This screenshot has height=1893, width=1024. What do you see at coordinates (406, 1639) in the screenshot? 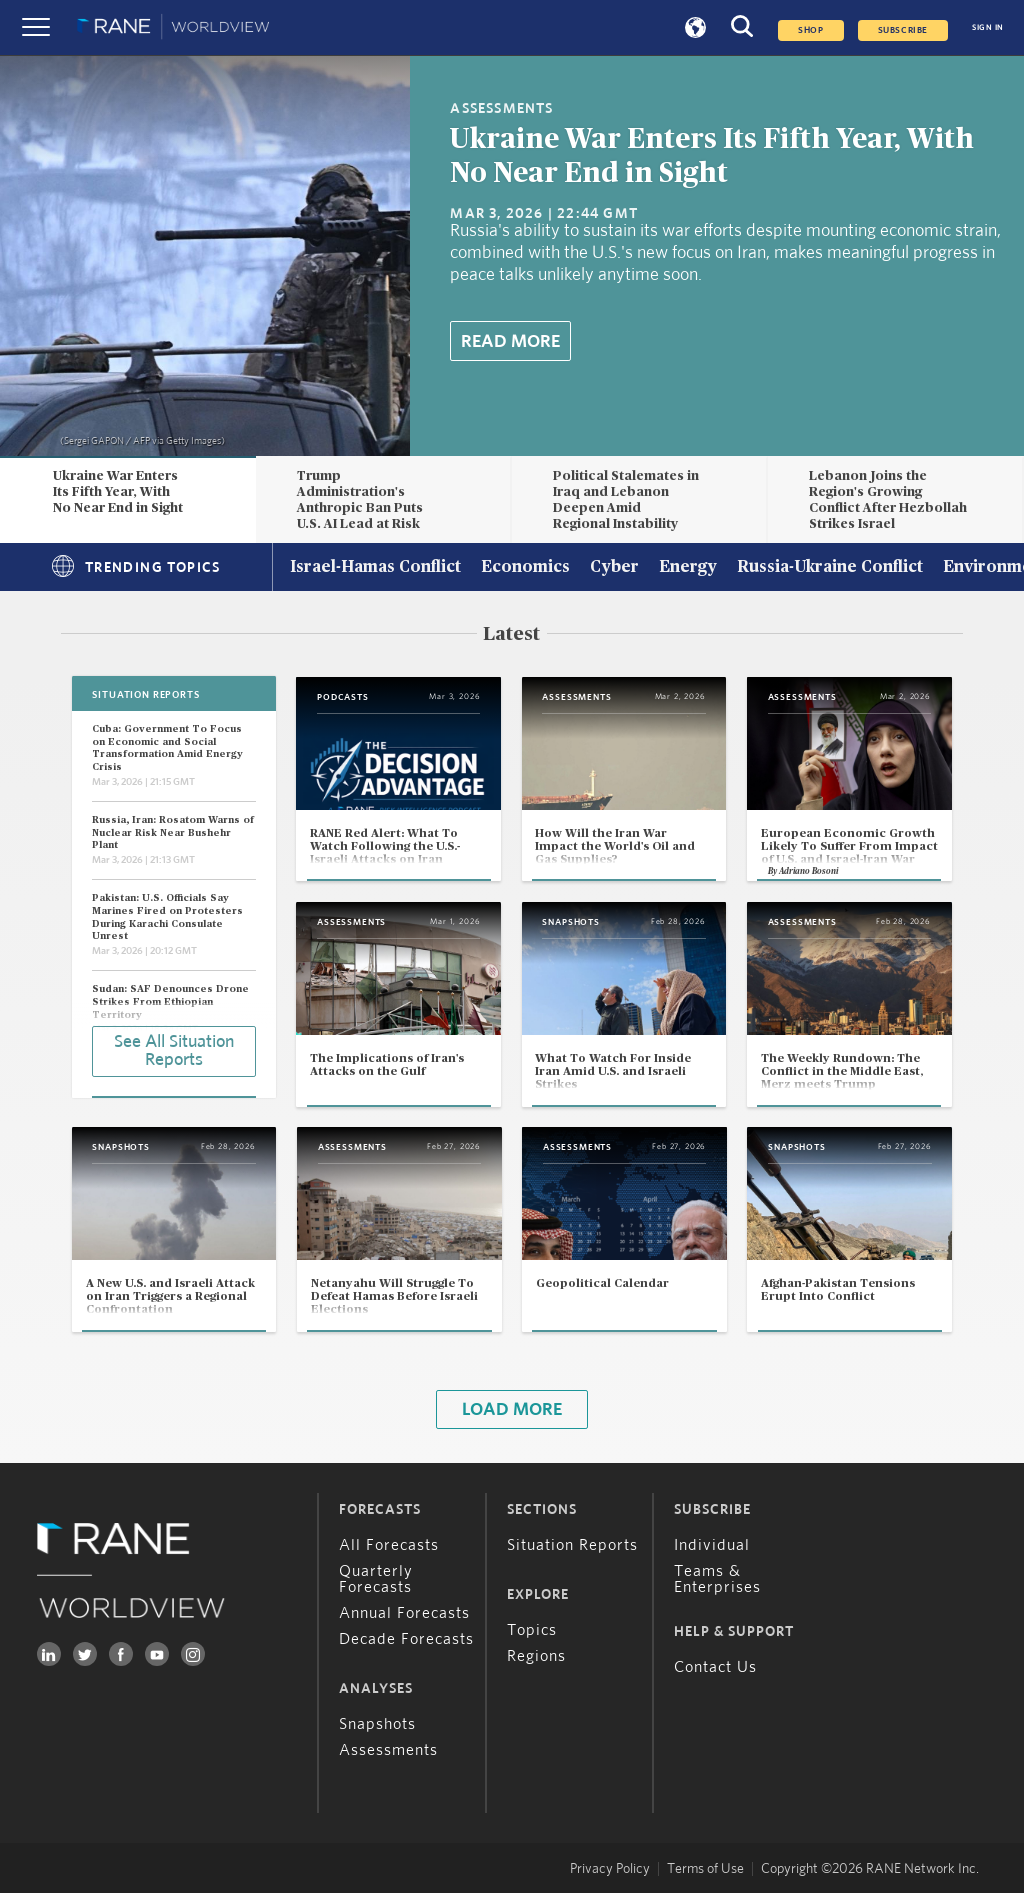
I see `Decade Forecasts` at bounding box center [406, 1639].